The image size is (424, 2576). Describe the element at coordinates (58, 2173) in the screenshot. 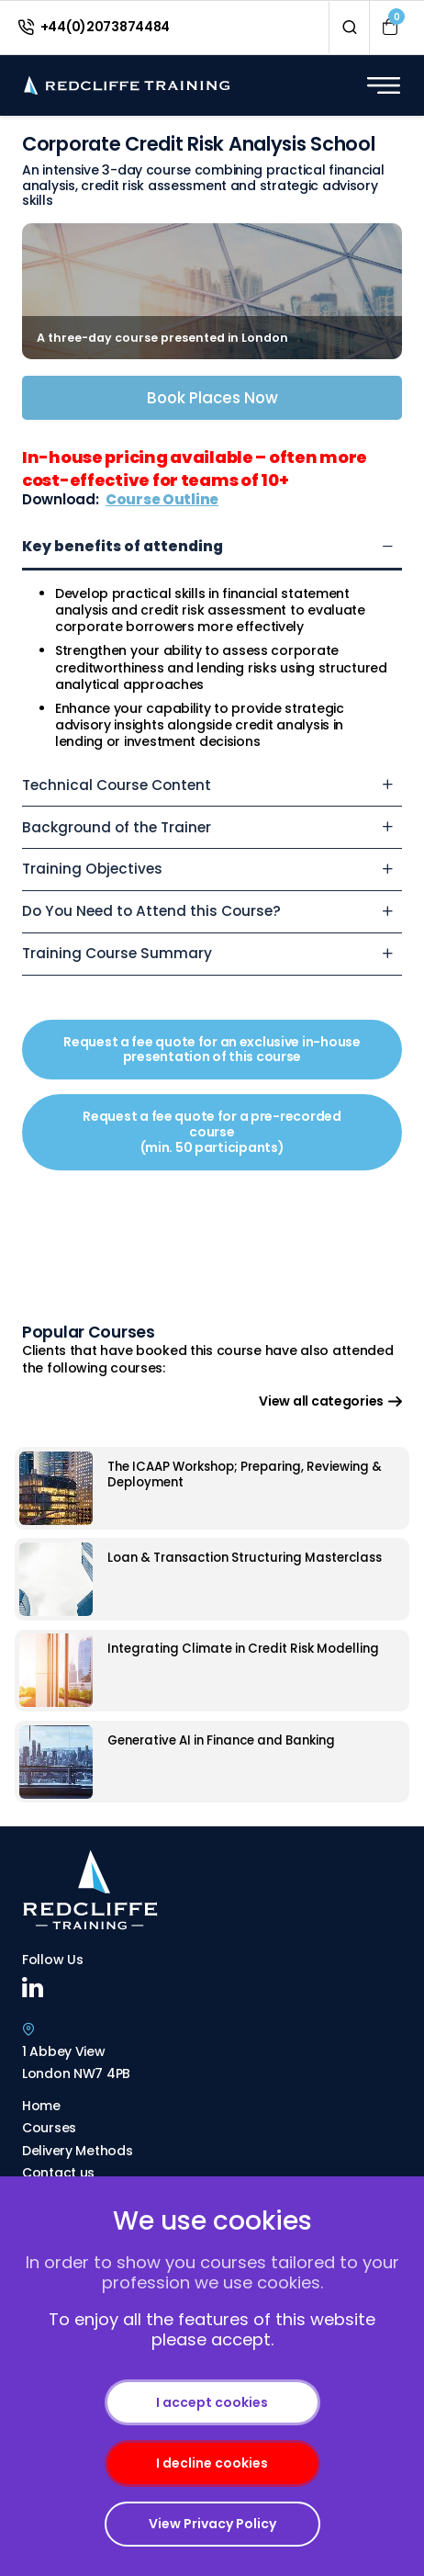

I see `Contact us` at that location.